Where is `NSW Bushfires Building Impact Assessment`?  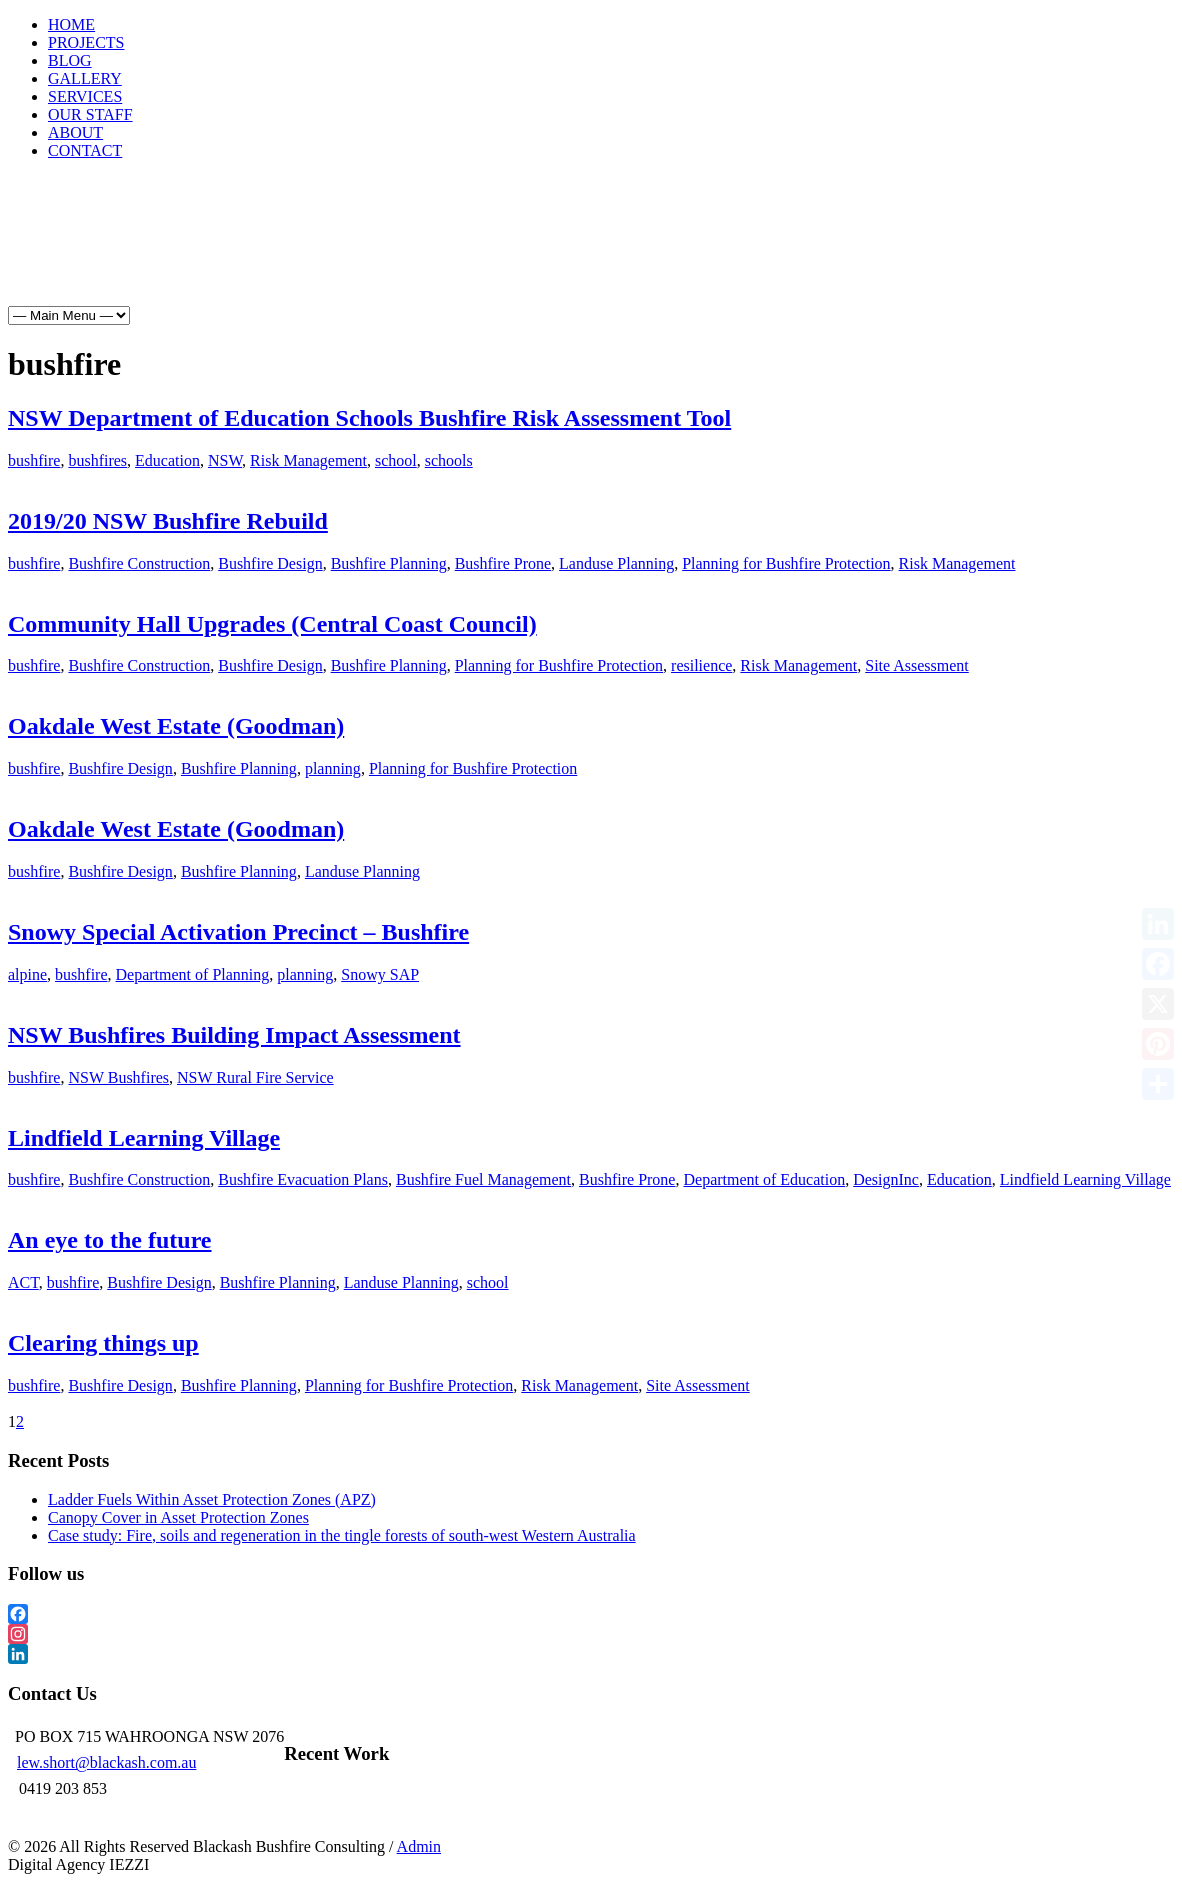 NSW Bushfires Building Impact Assessment is located at coordinates (234, 1035).